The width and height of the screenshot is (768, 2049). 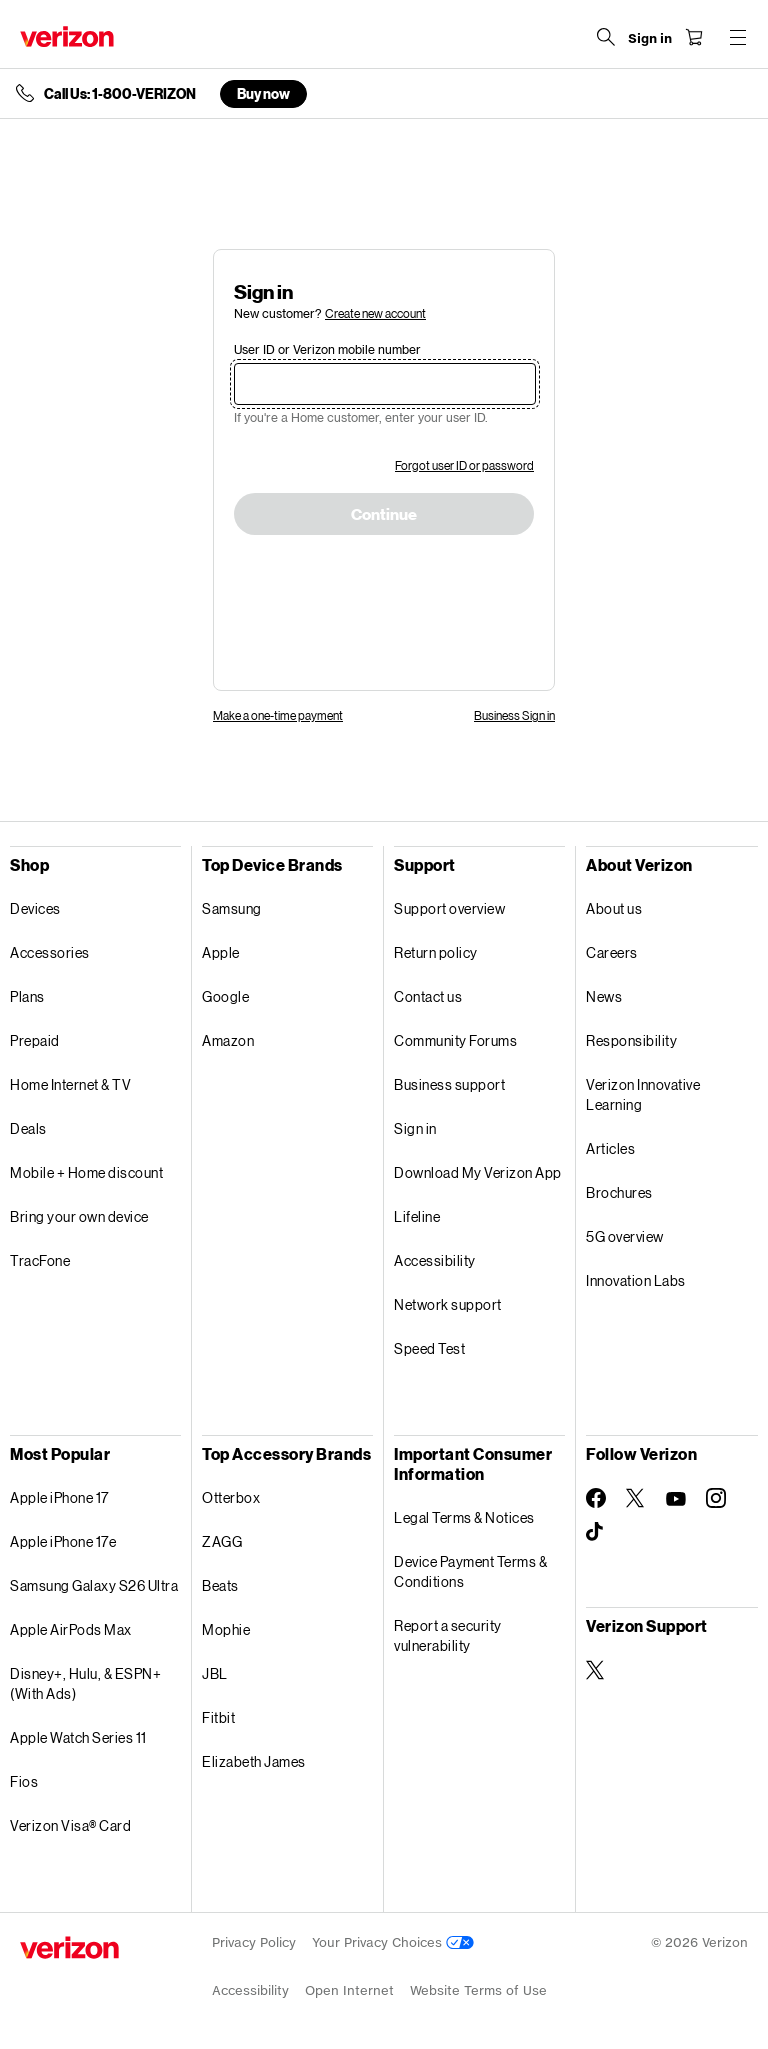 What do you see at coordinates (393, 1942) in the screenshot?
I see `Your Privacy Choices` at bounding box center [393, 1942].